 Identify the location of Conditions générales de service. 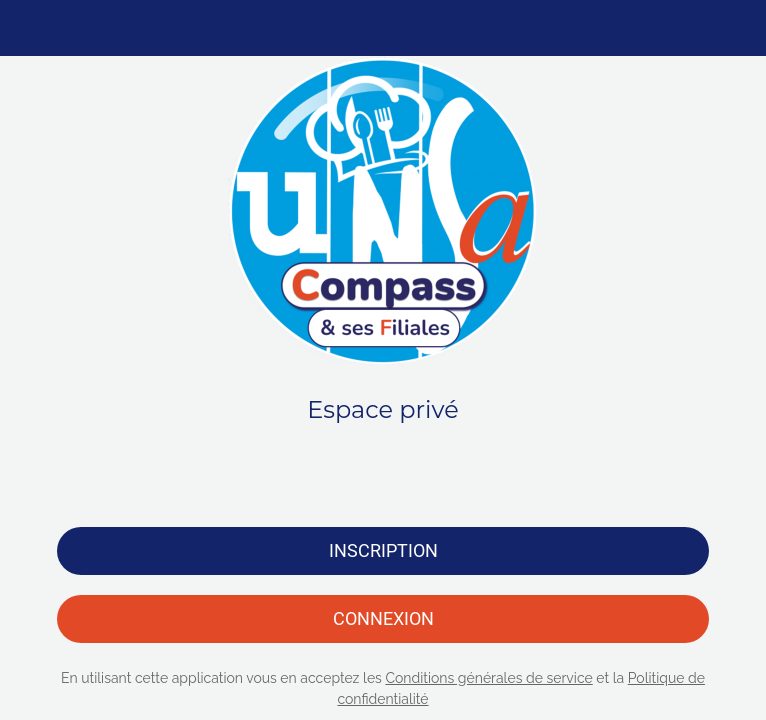
(488, 678).